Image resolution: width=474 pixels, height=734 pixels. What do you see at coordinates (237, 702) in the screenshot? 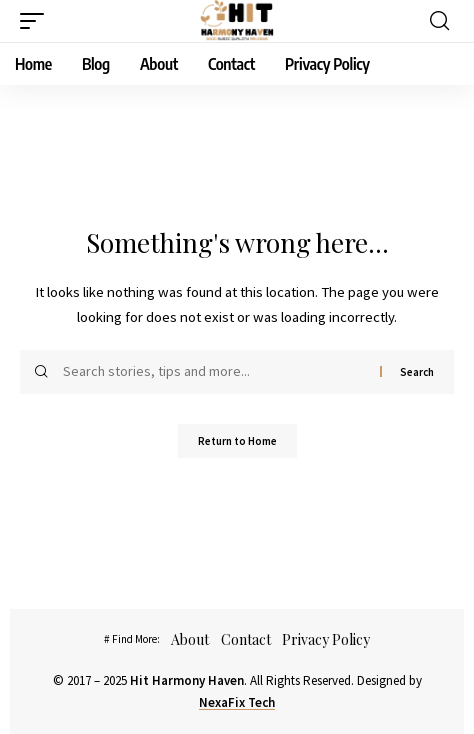
I see `NexaFix Tech` at bounding box center [237, 702].